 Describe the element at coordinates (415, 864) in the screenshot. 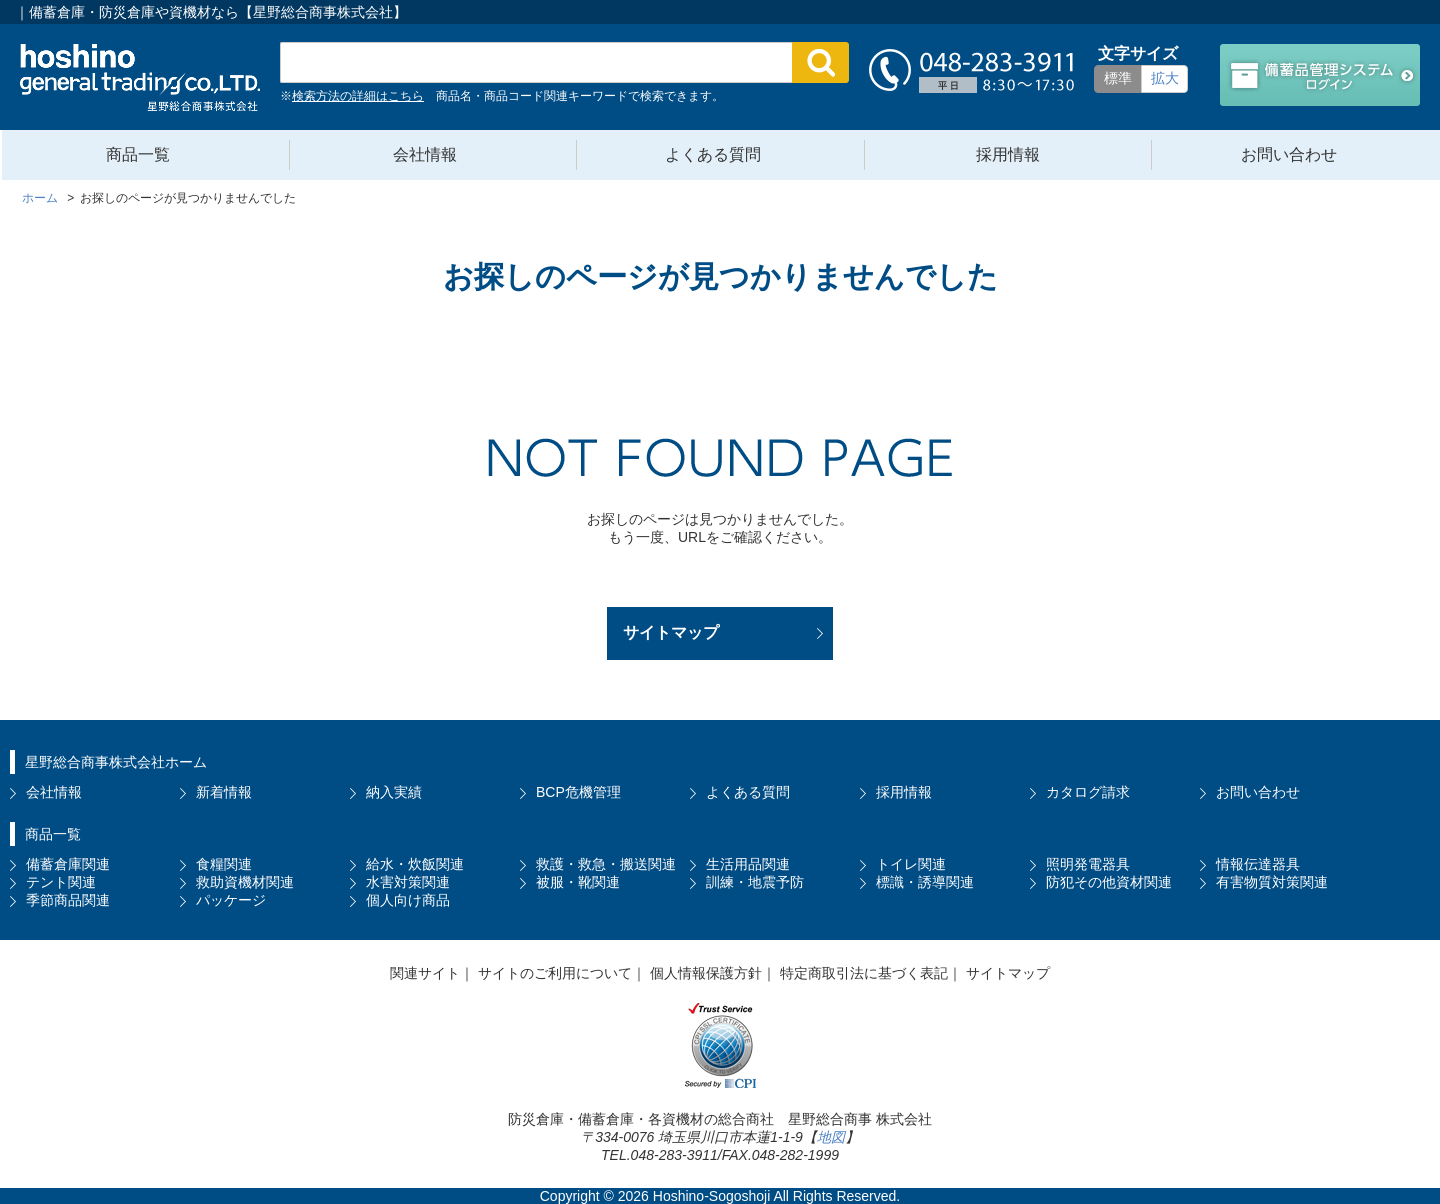

I see `給水・炊飯関連` at that location.